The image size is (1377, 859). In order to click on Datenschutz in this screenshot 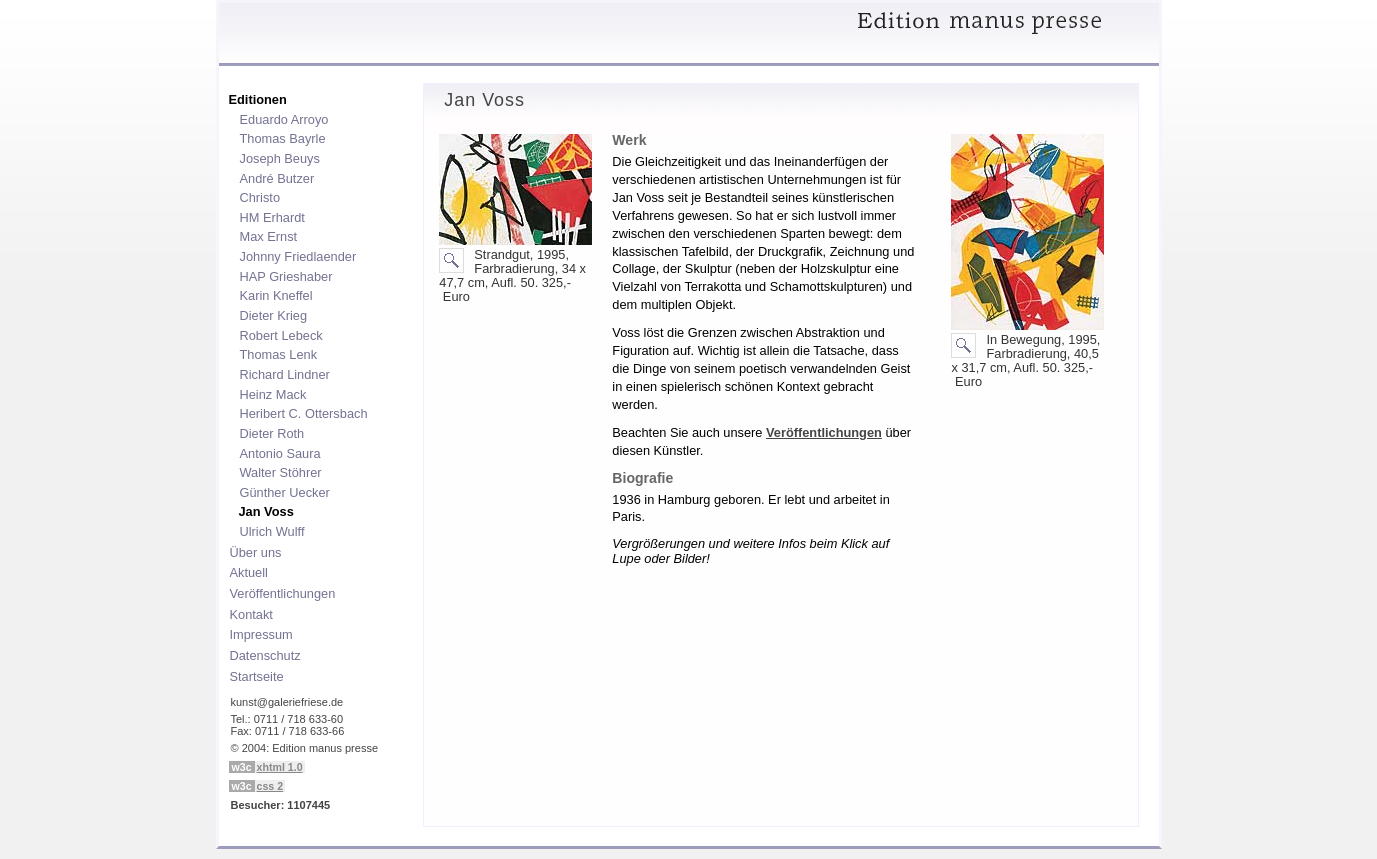, I will do `click(262, 655)`.